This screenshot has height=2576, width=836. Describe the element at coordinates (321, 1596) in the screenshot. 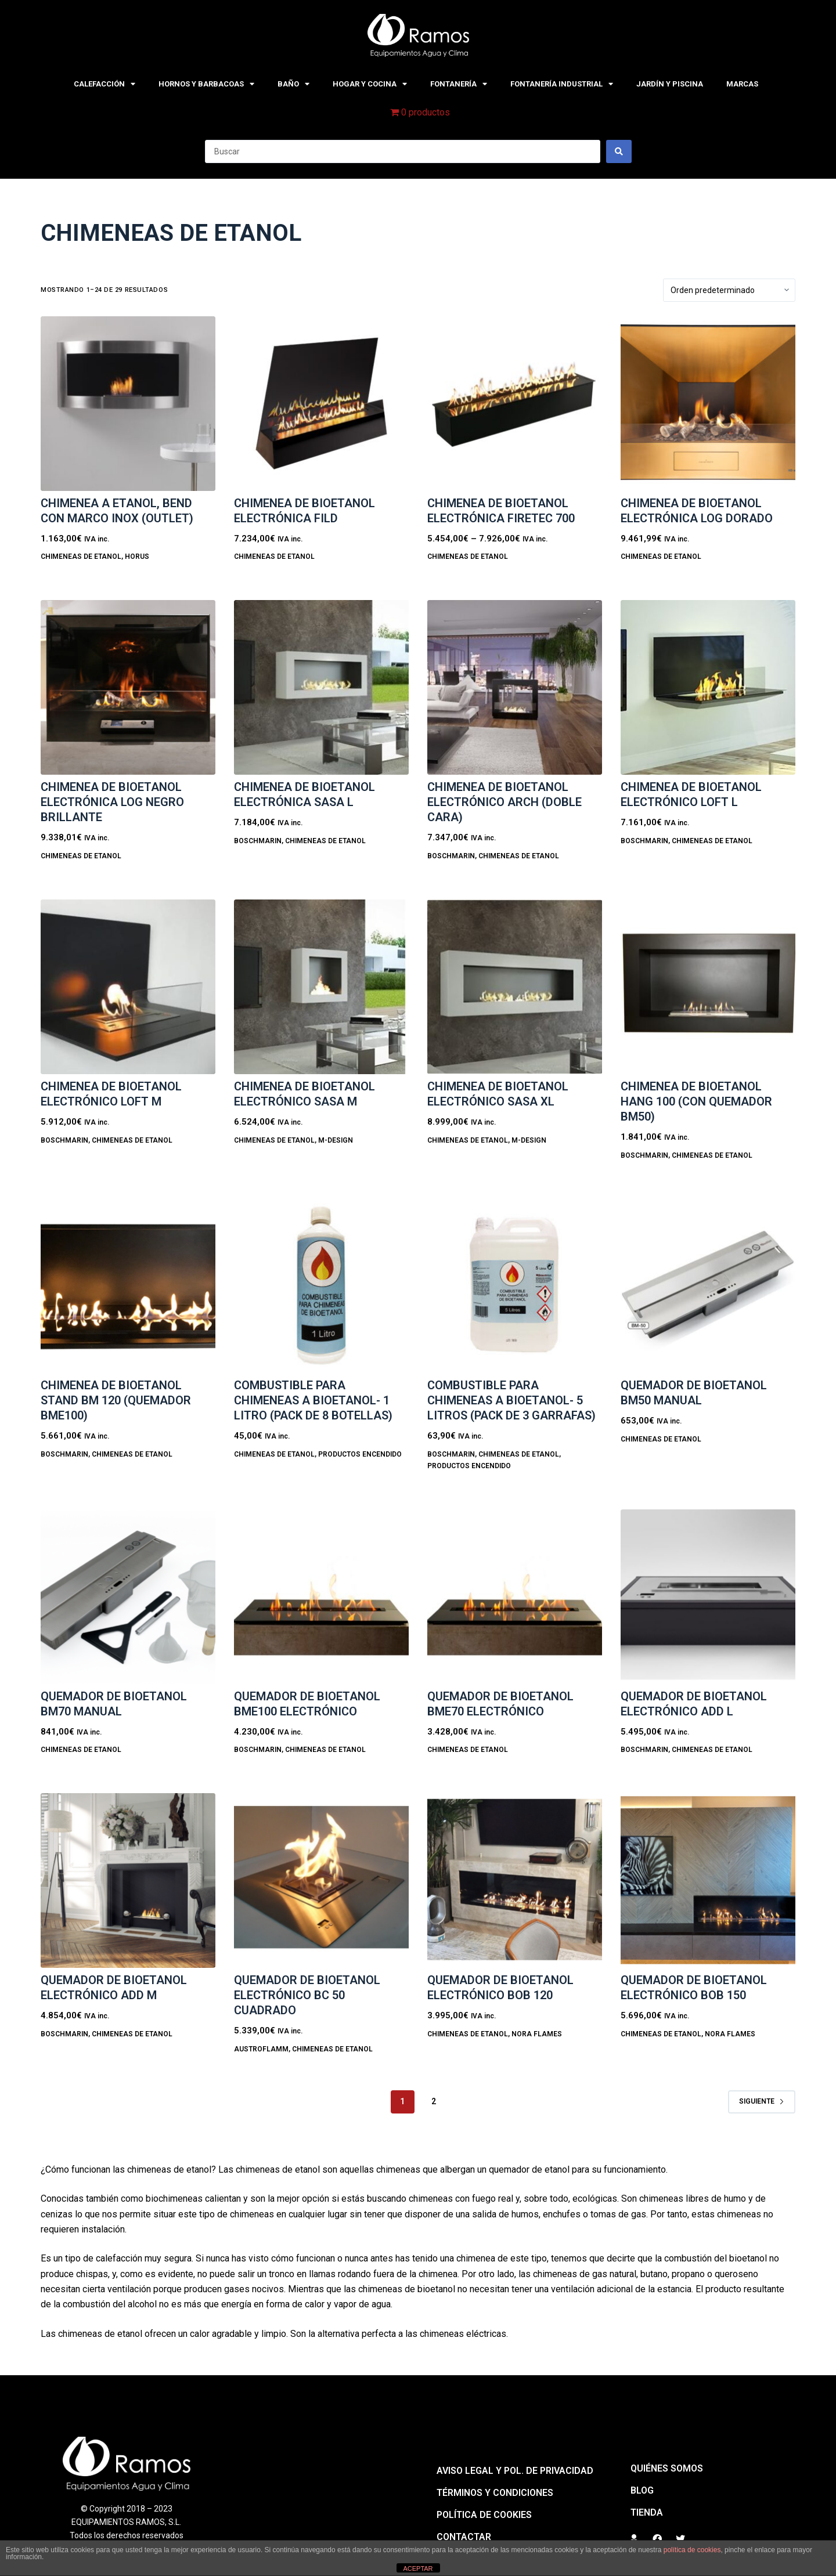

I see `[Quemador de bioetanol BME100 electrónico]` at that location.